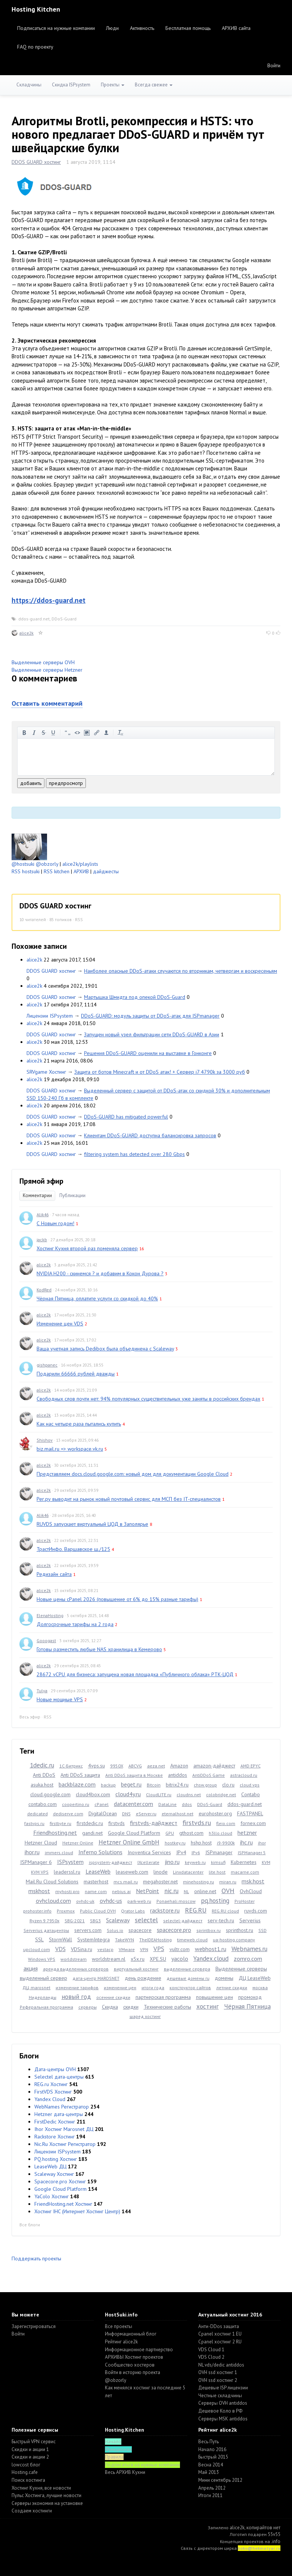 This screenshot has height=2576, width=292. What do you see at coordinates (139, 1901) in the screenshot?
I see `park-web.ru` at bounding box center [139, 1901].